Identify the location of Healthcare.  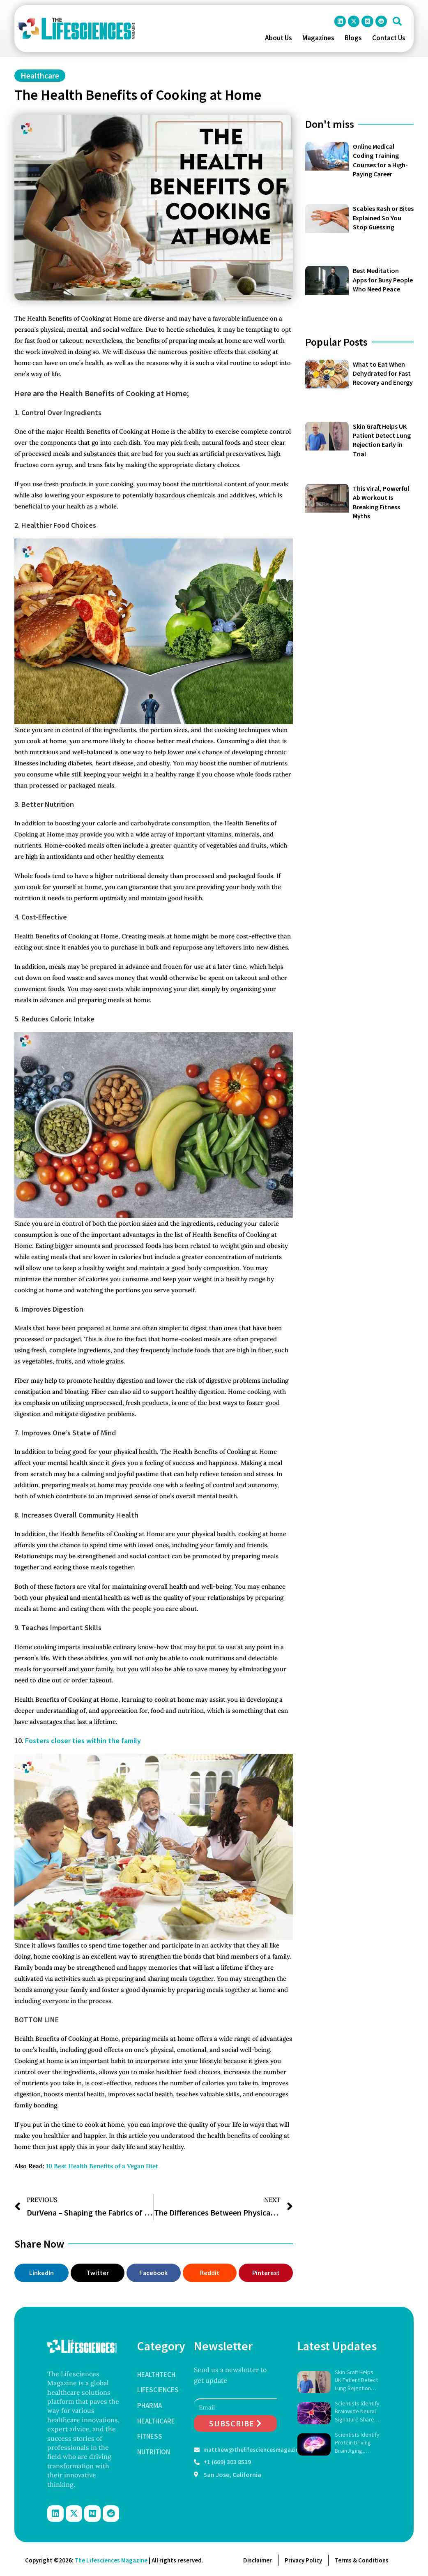
(40, 75).